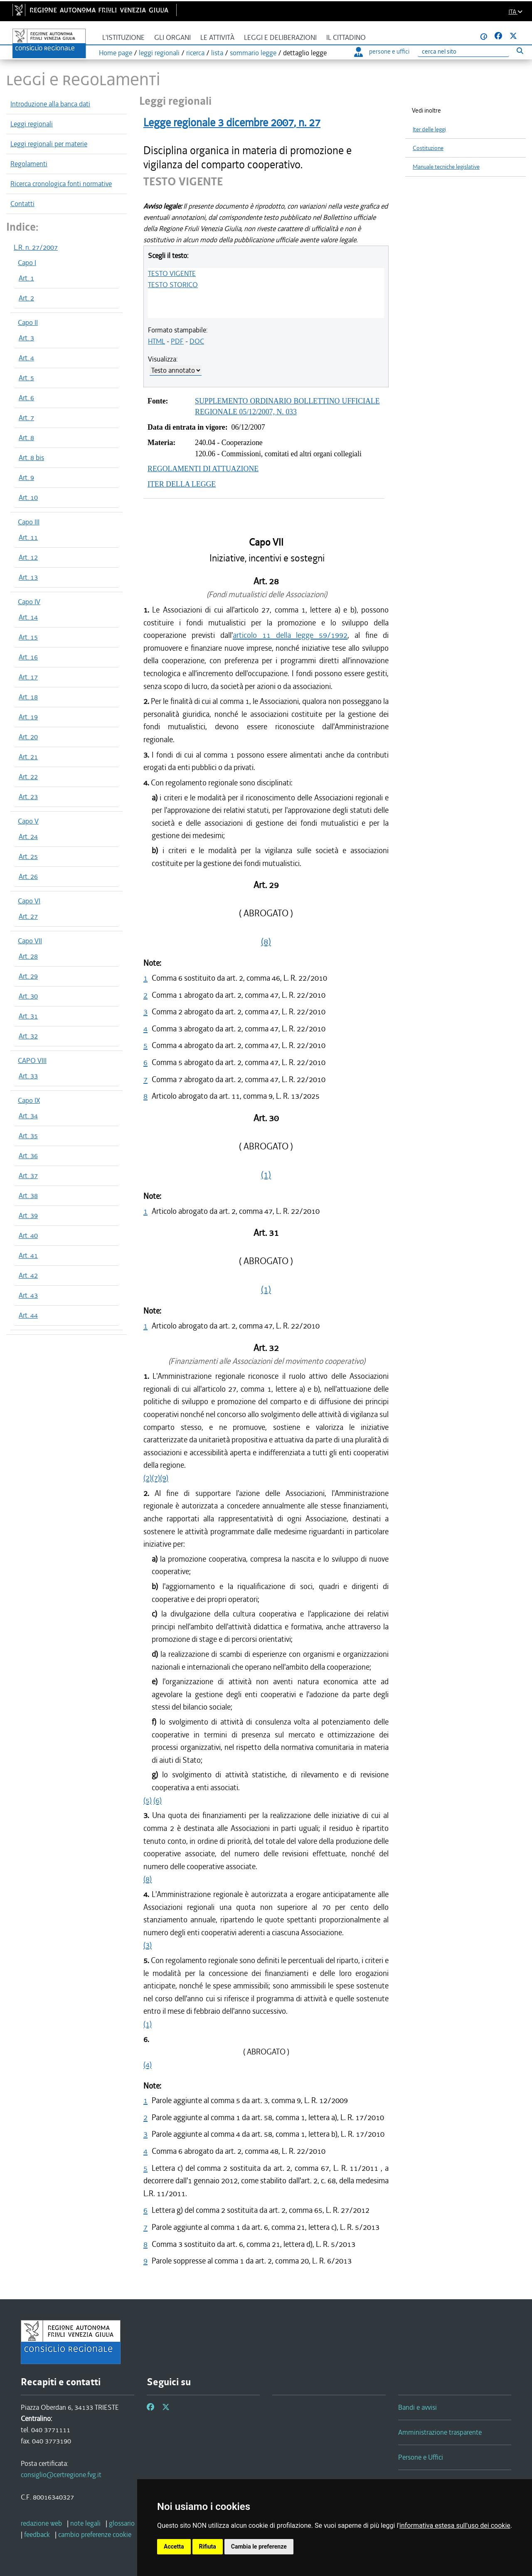 This screenshot has width=532, height=2576. What do you see at coordinates (197, 341) in the screenshot?
I see `DOC` at bounding box center [197, 341].